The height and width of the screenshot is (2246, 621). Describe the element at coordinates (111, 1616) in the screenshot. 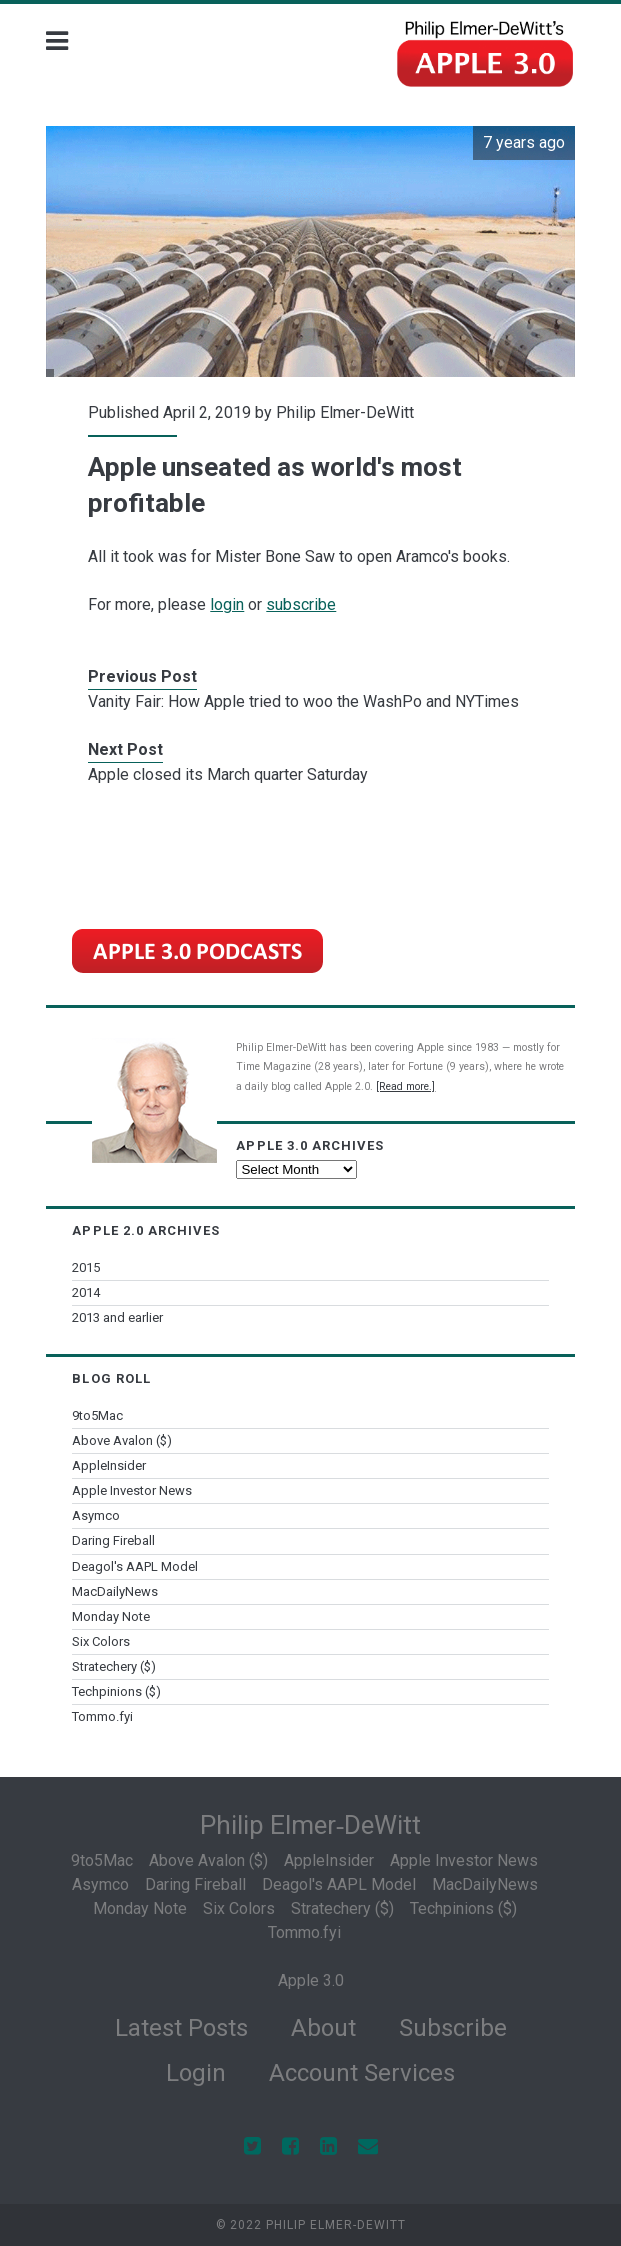

I see `Monday Note` at that location.